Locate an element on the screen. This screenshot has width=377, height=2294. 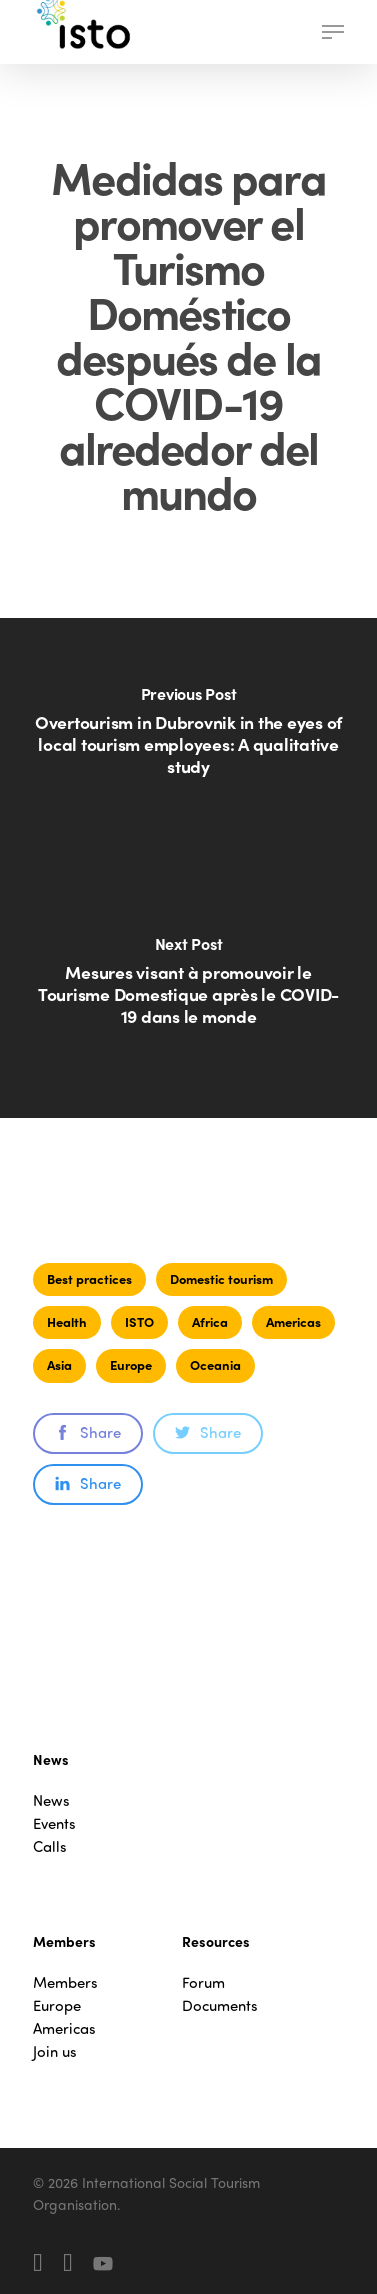
Oceania is located at coordinates (215, 1364).